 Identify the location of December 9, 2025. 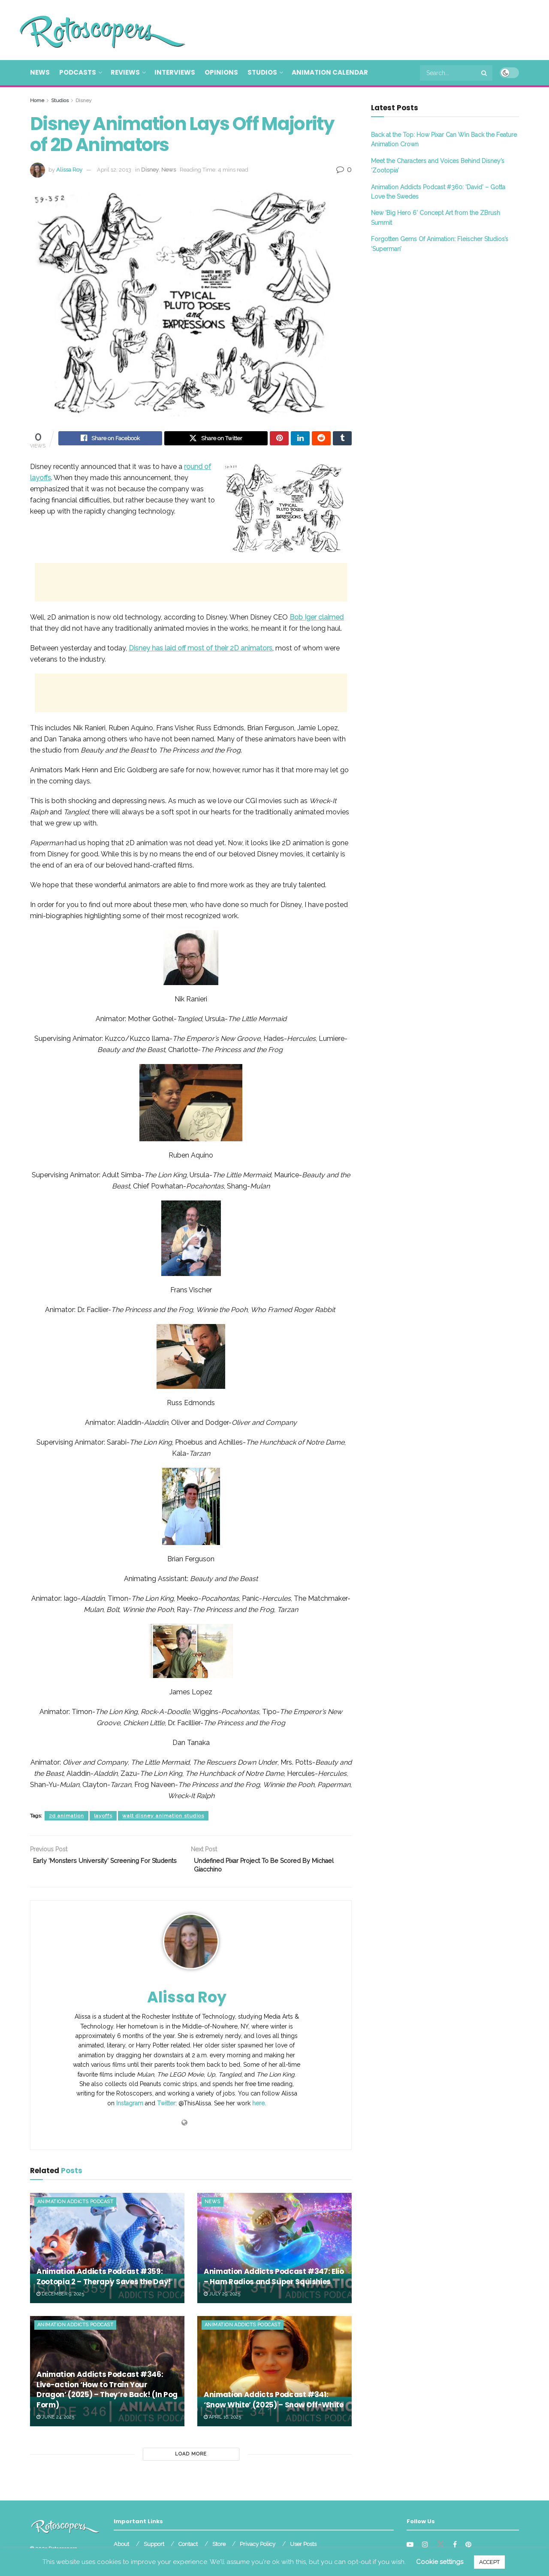
(60, 2298).